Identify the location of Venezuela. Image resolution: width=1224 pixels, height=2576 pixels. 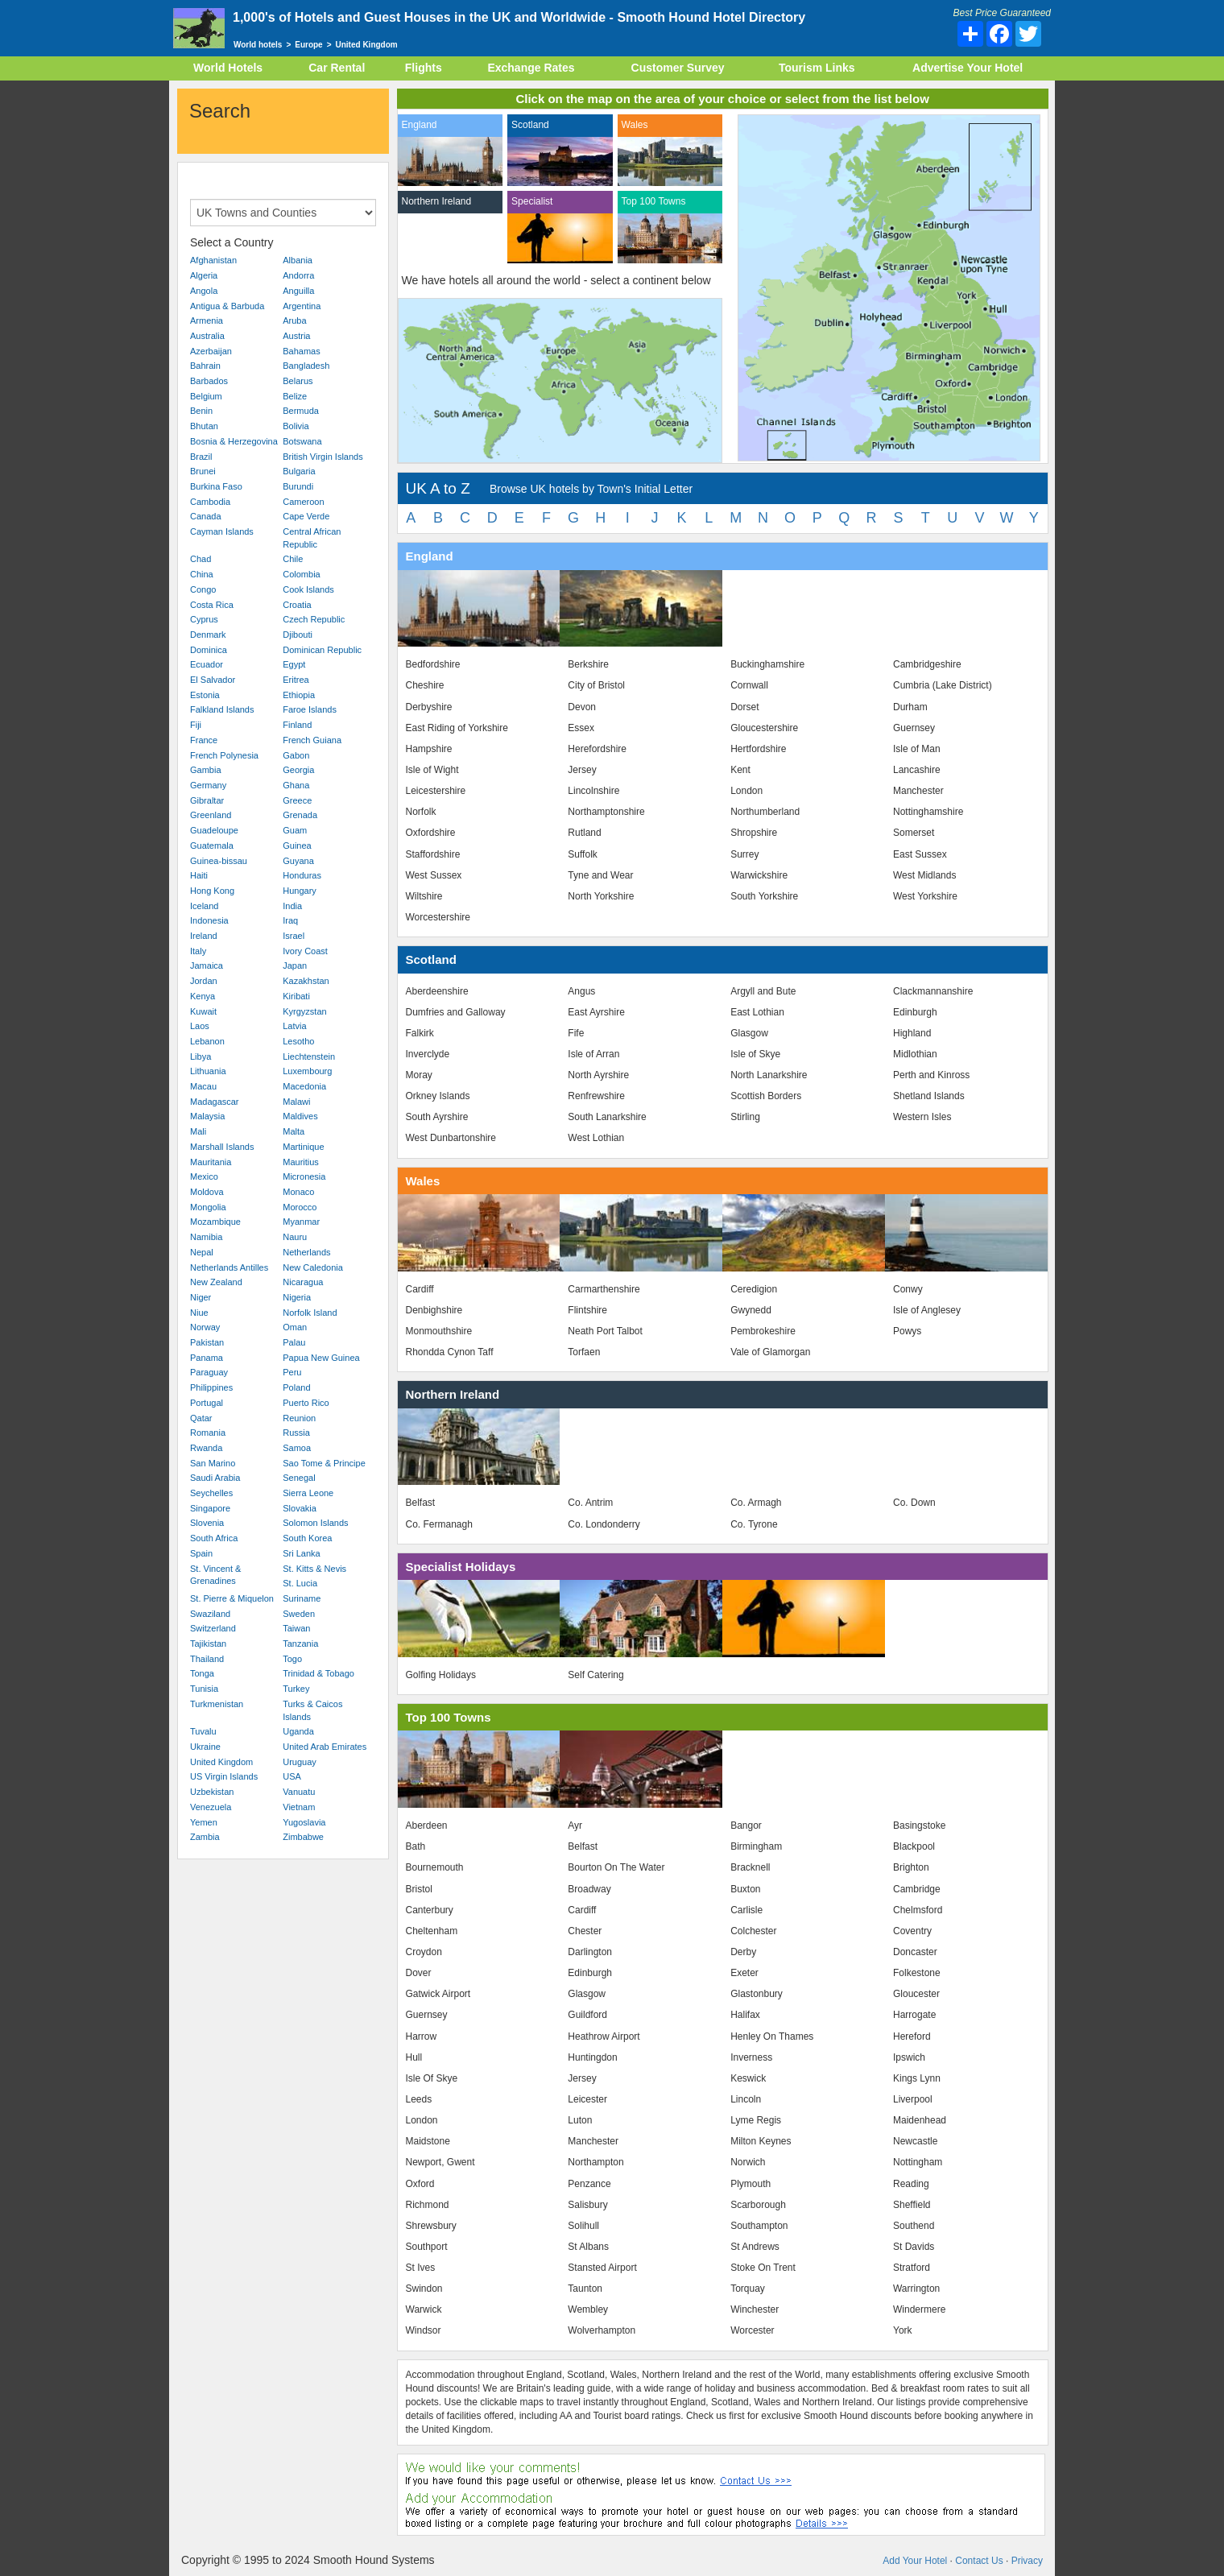
(210, 1807).